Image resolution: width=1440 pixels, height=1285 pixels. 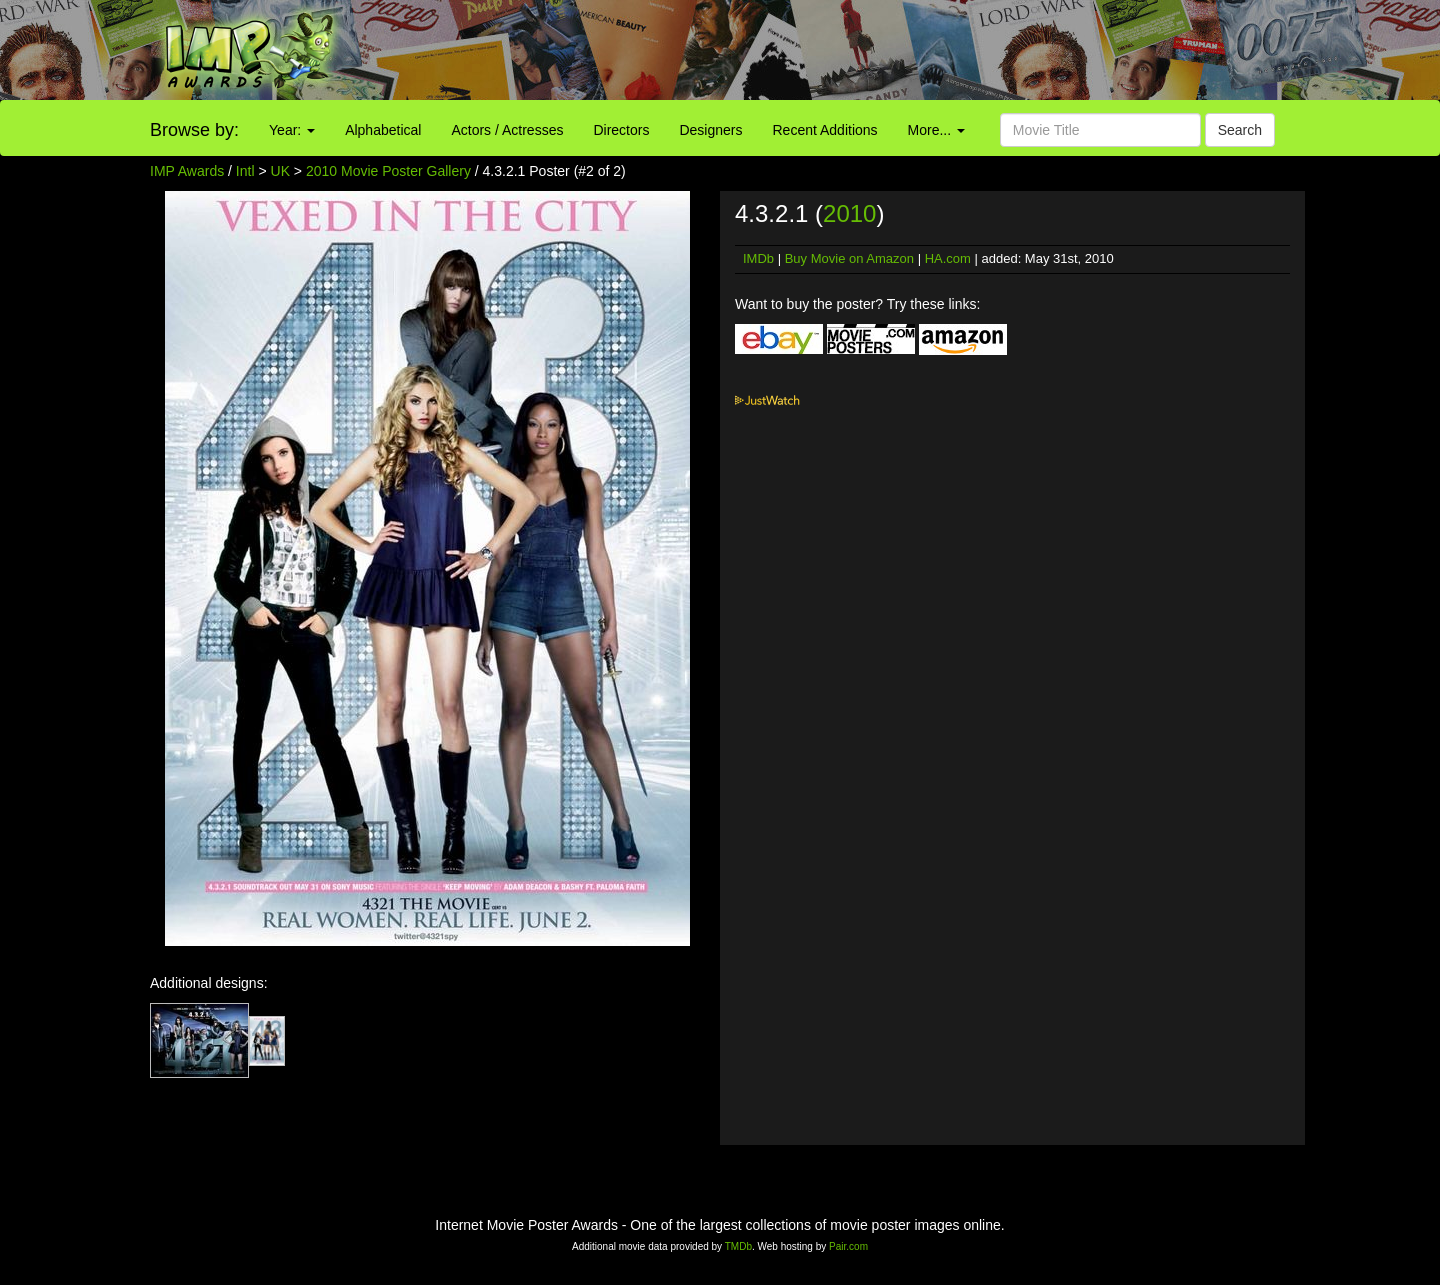 What do you see at coordinates (710, 130) in the screenshot?
I see `Designers` at bounding box center [710, 130].